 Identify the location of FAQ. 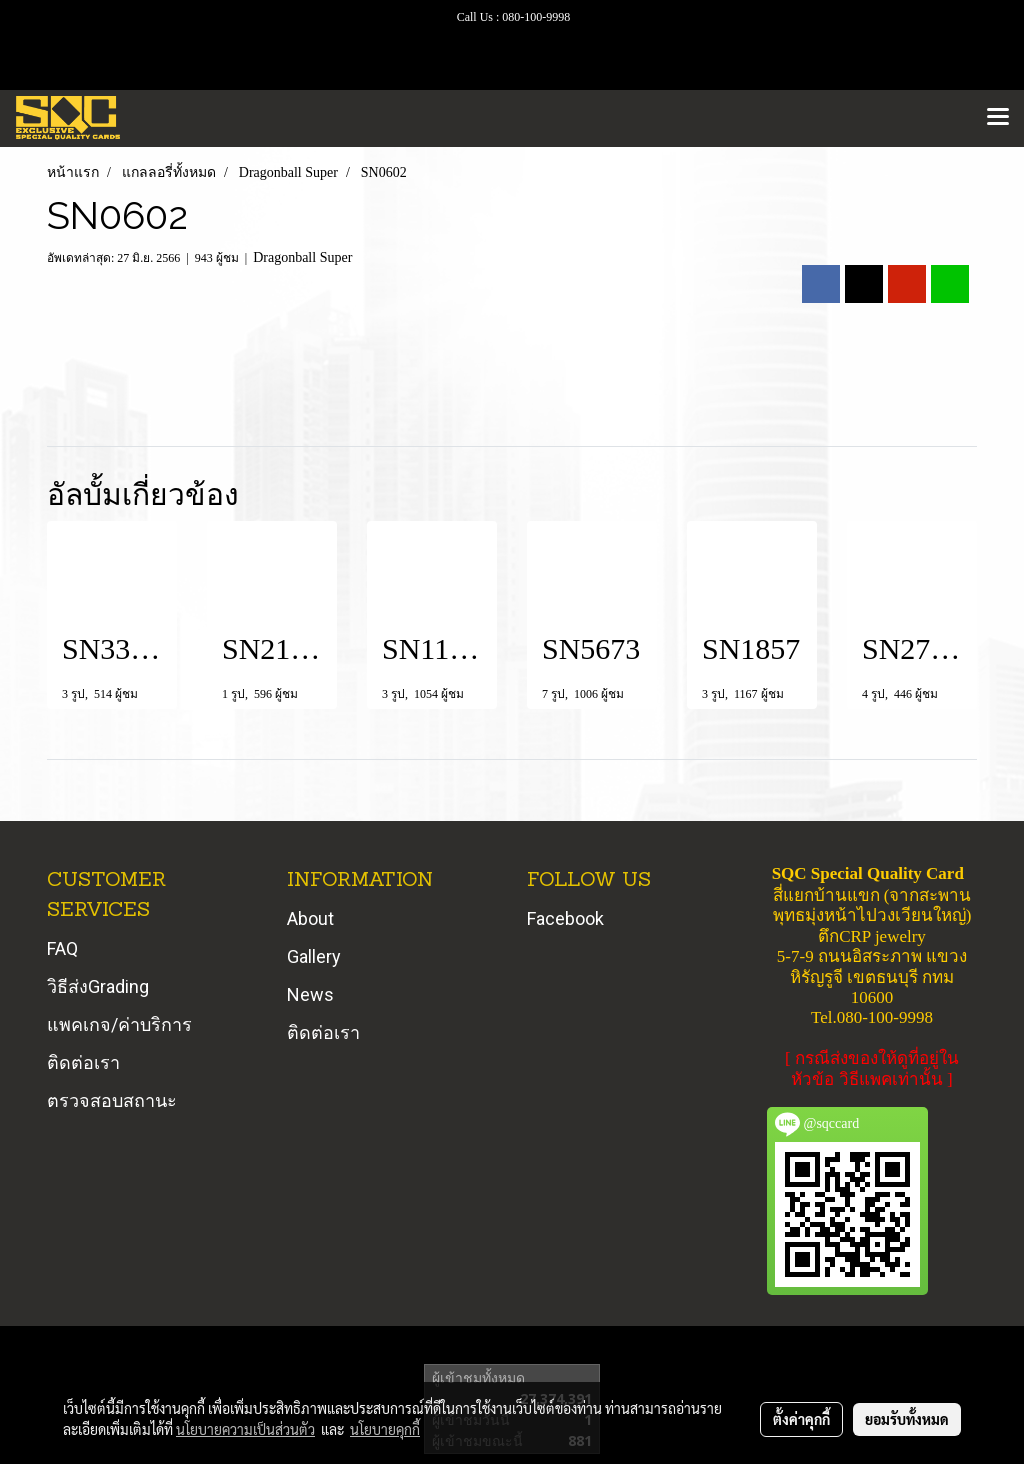
(62, 948).